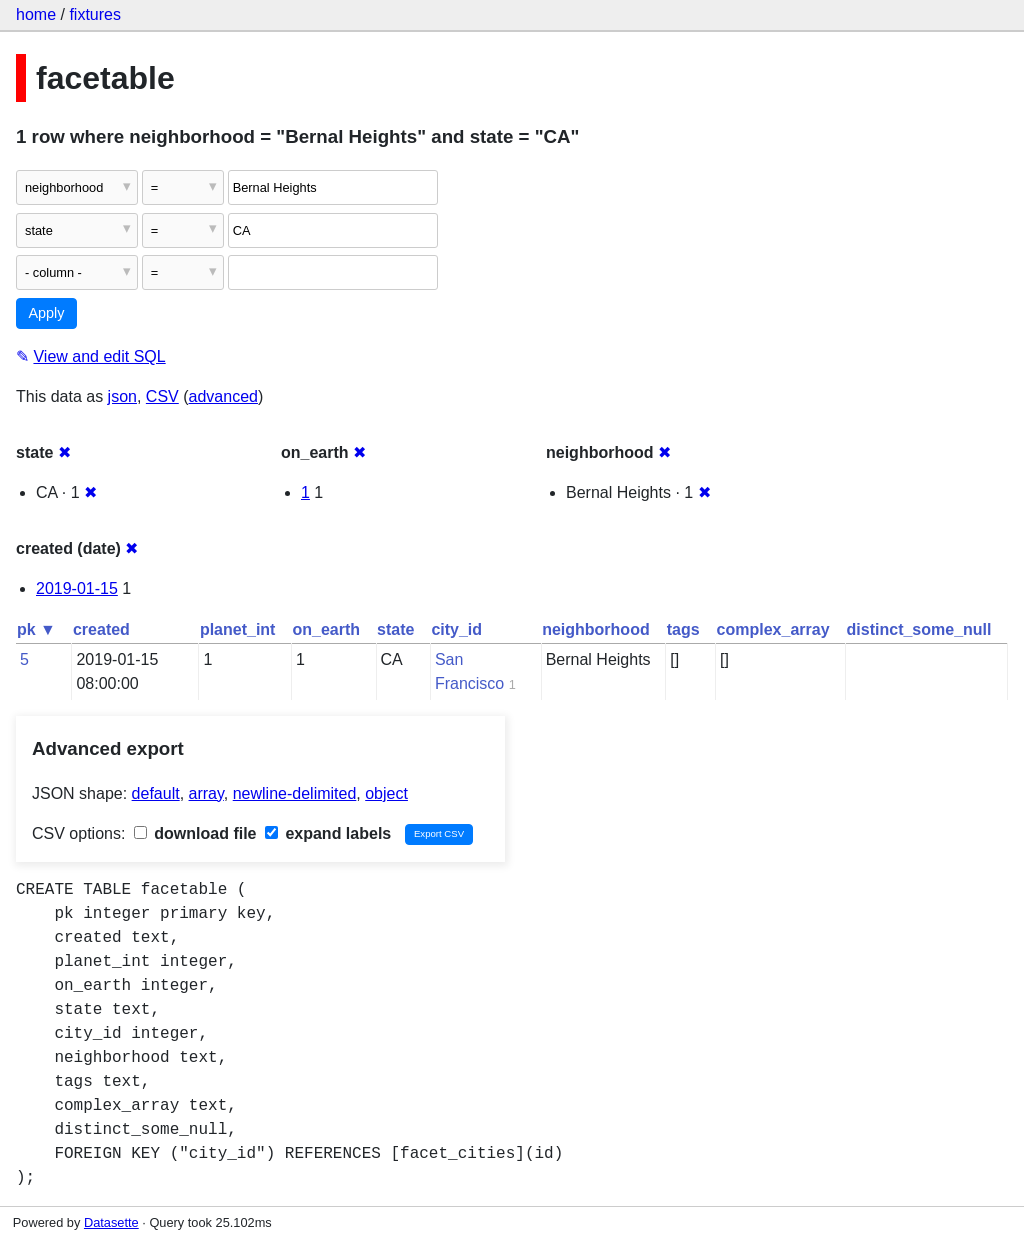 This screenshot has width=1024, height=1245. I want to click on array, so click(206, 793).